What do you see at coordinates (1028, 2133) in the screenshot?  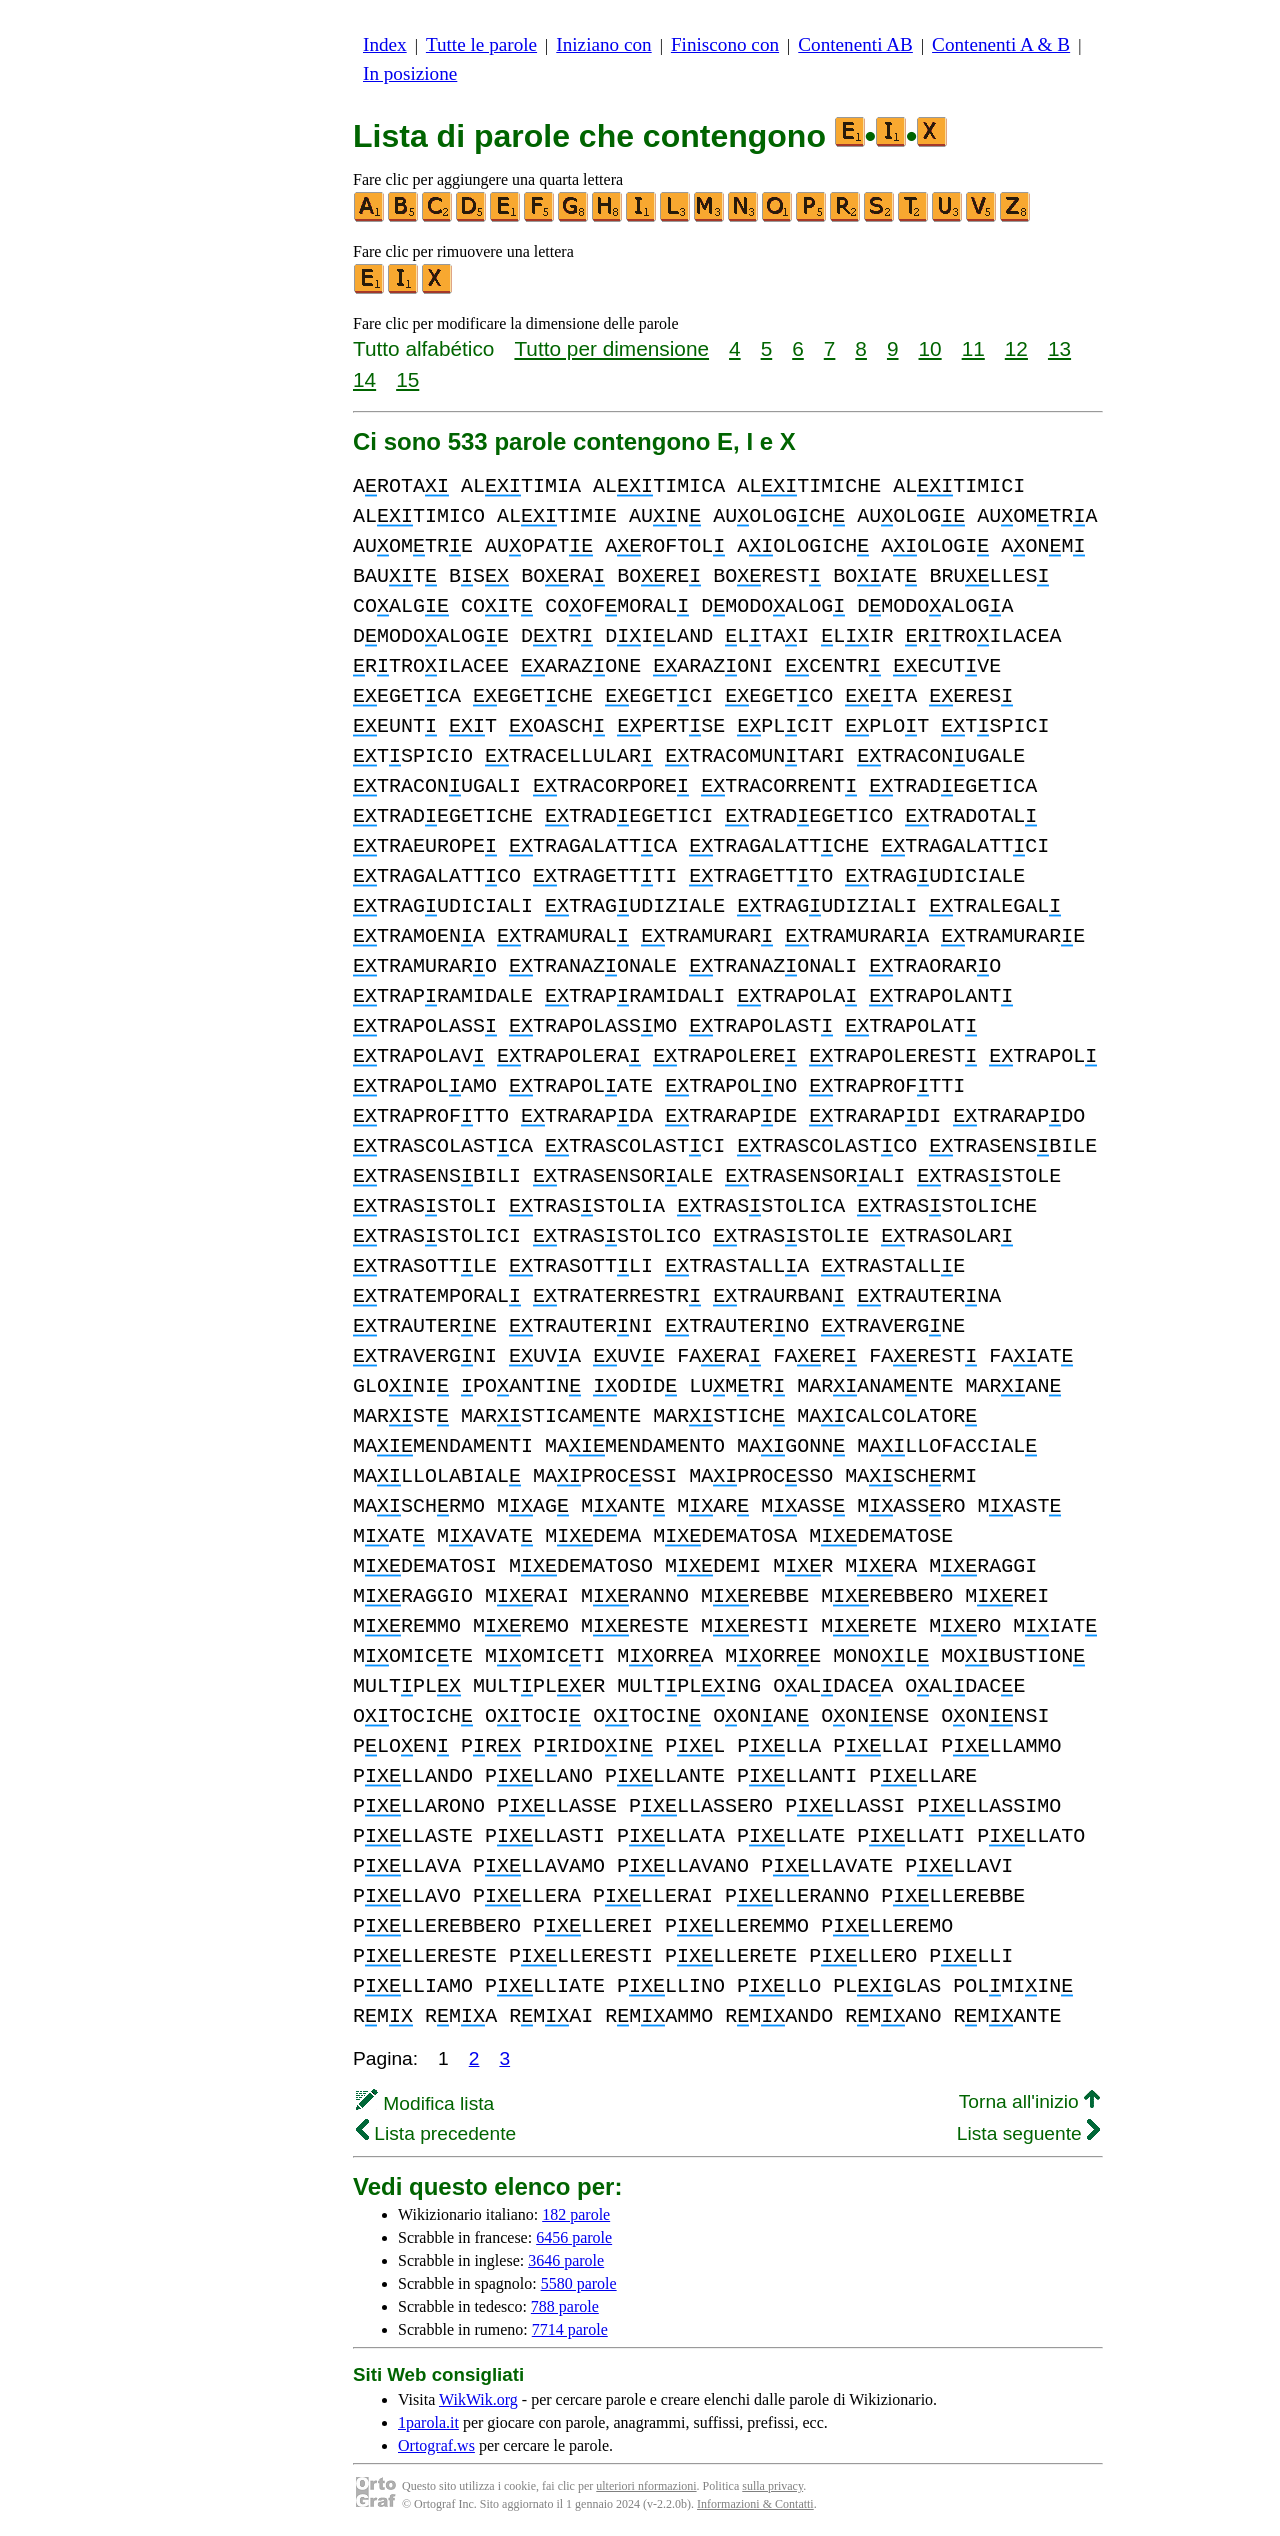 I see `Lista seguente` at bounding box center [1028, 2133].